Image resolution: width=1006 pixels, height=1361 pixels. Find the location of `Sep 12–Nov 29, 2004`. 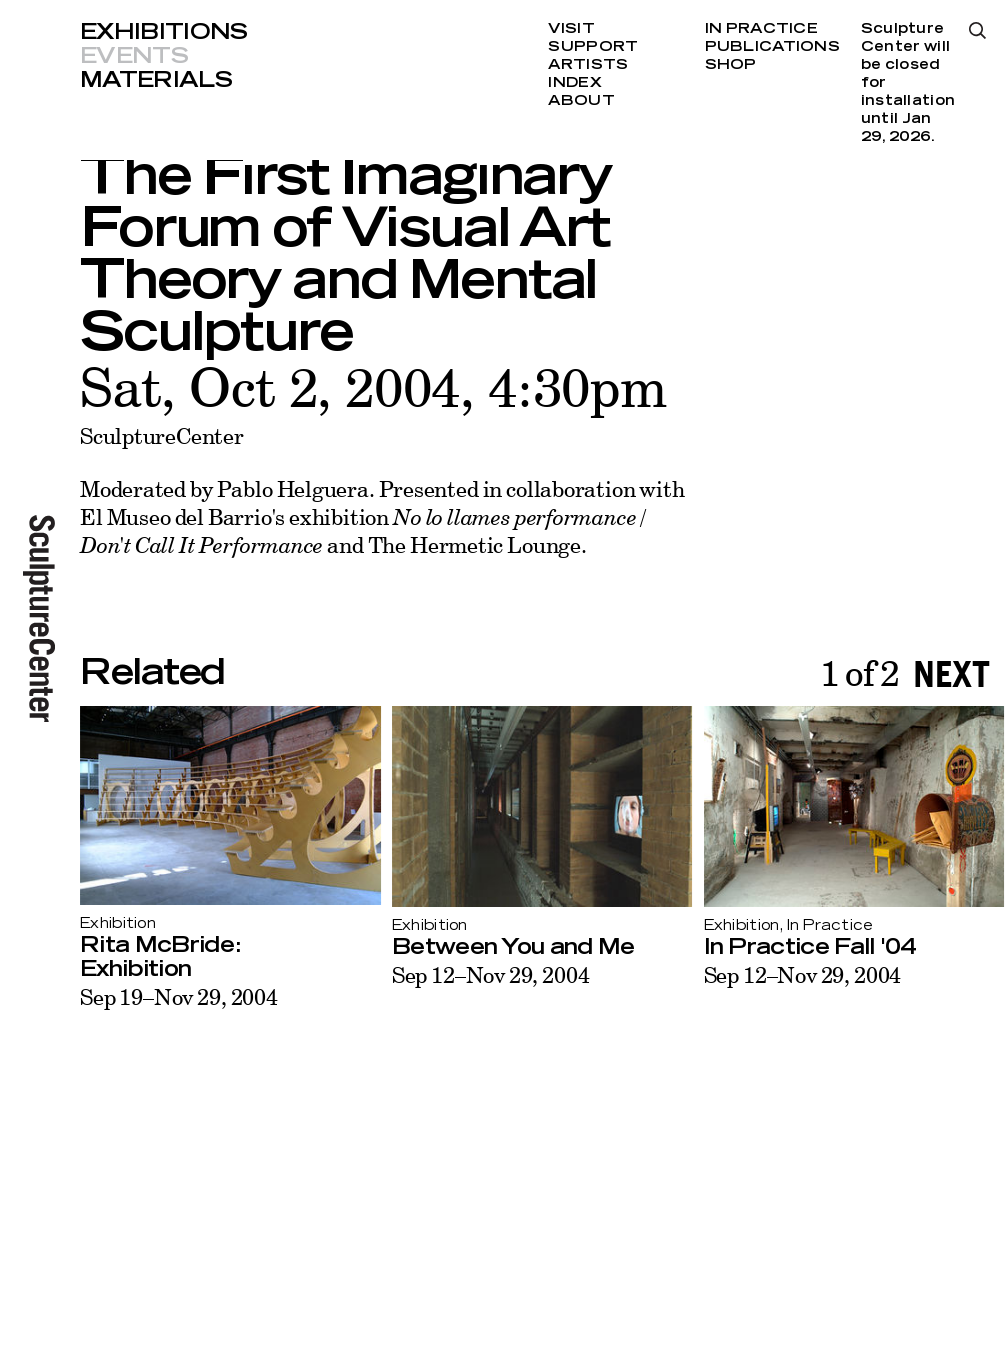

Sep 12–Nov 29, 2004 is located at coordinates (491, 974).